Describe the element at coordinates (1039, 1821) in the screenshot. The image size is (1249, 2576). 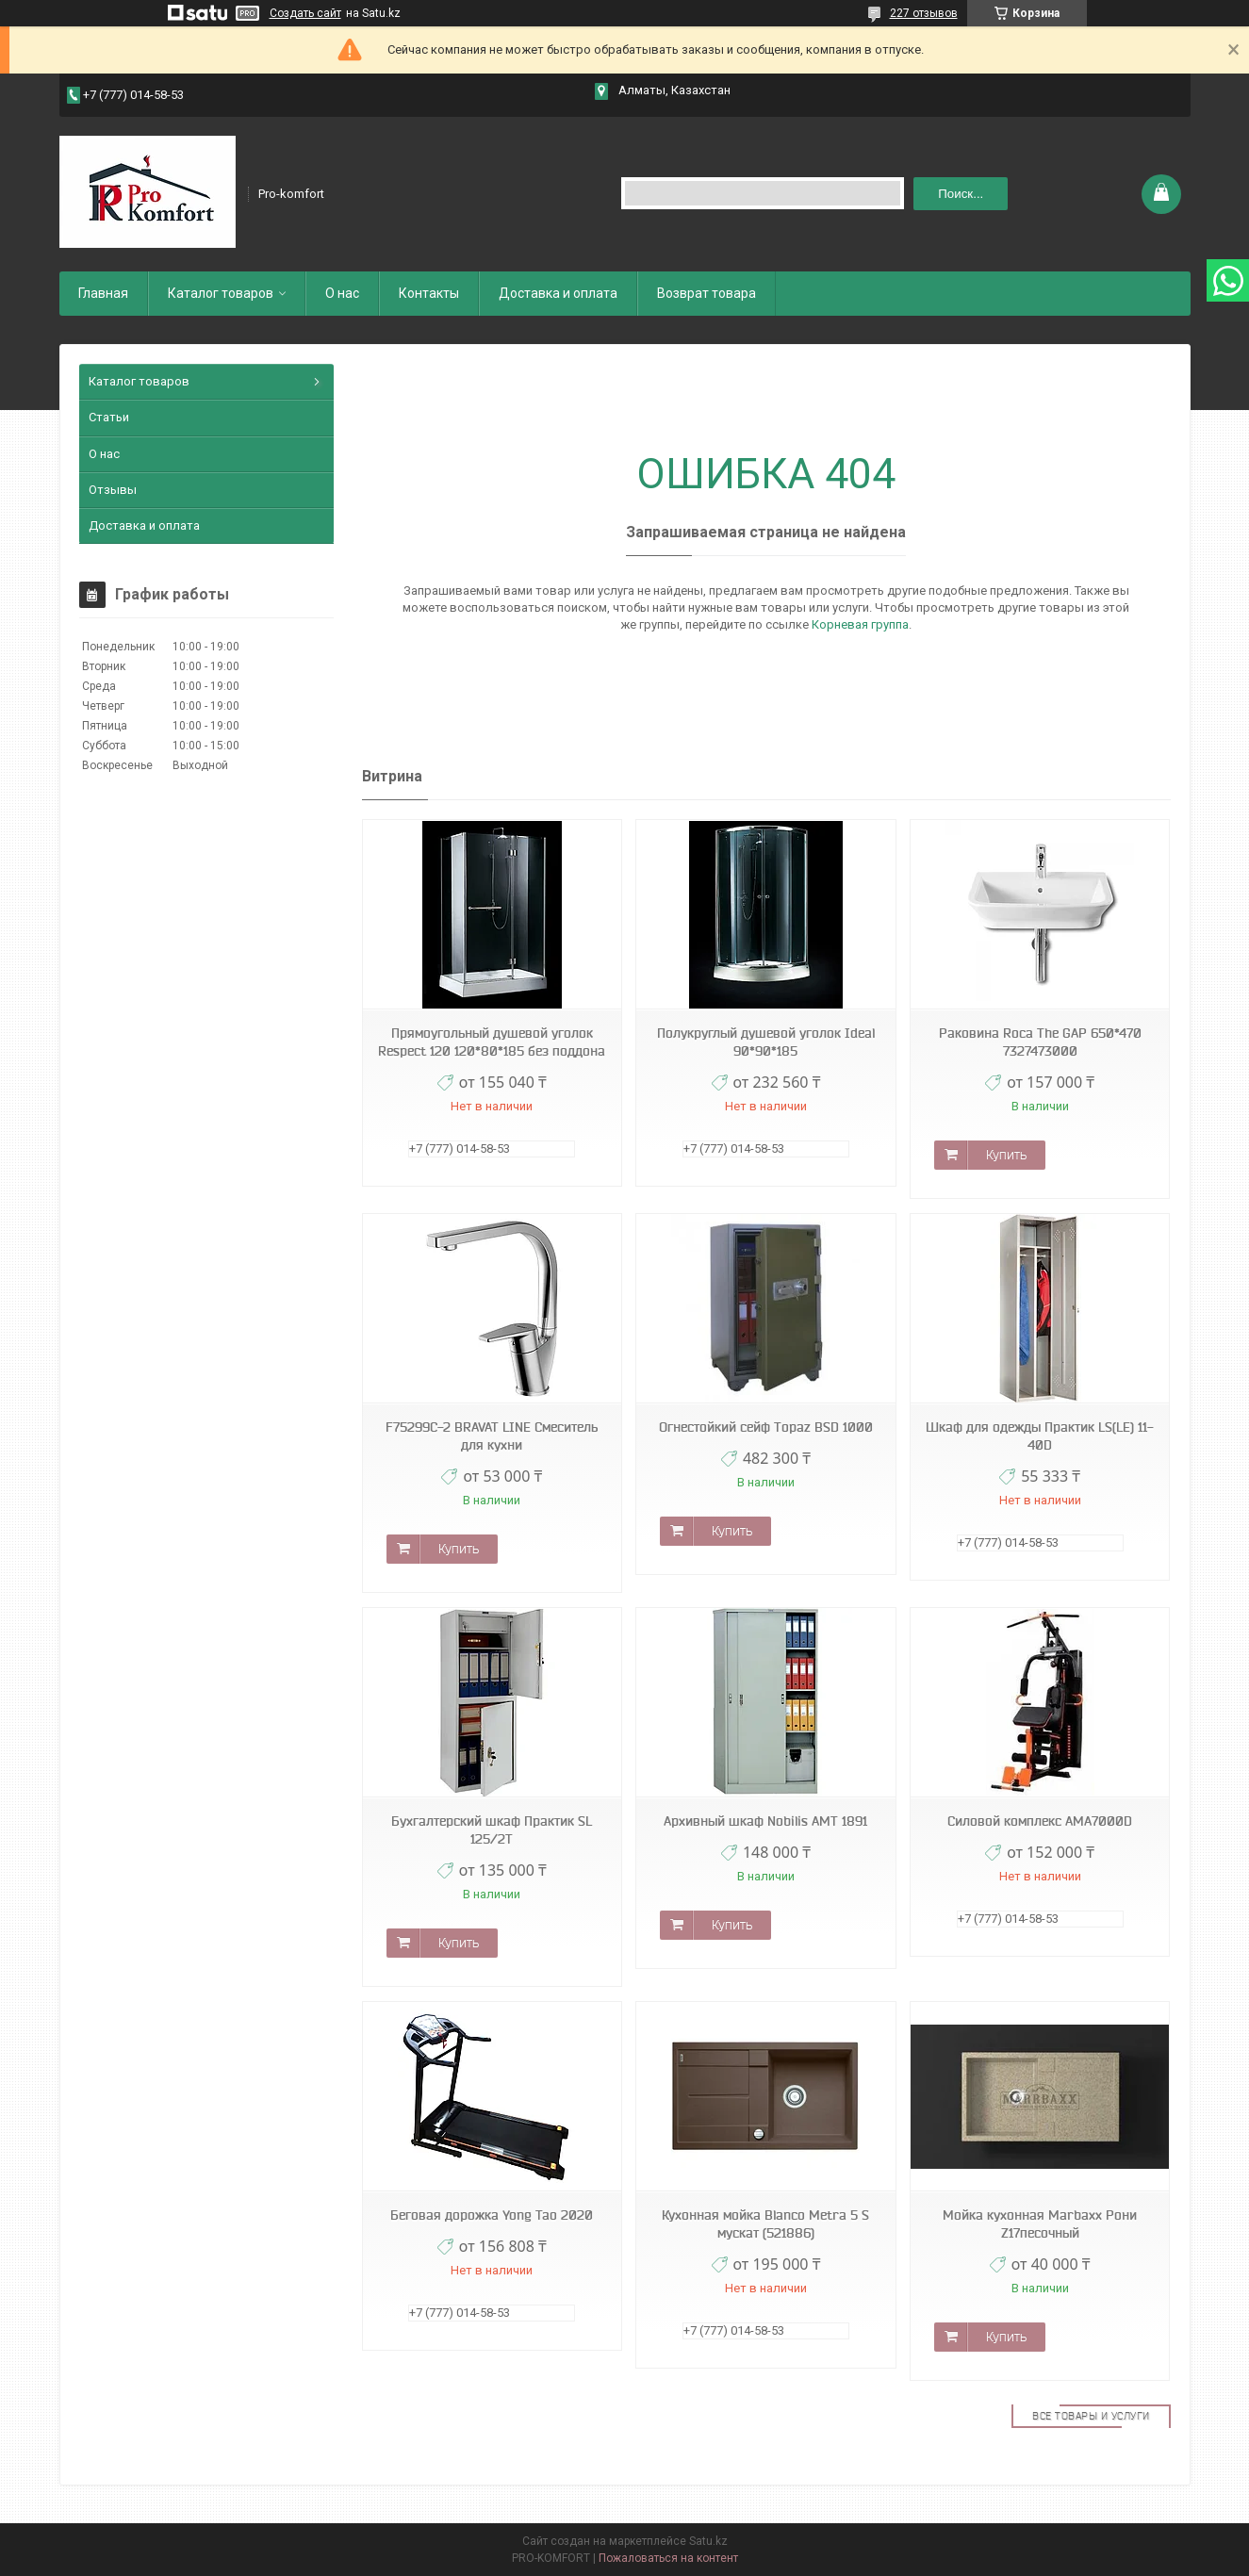
I see `Силовой комплекс AMA7000D` at that location.